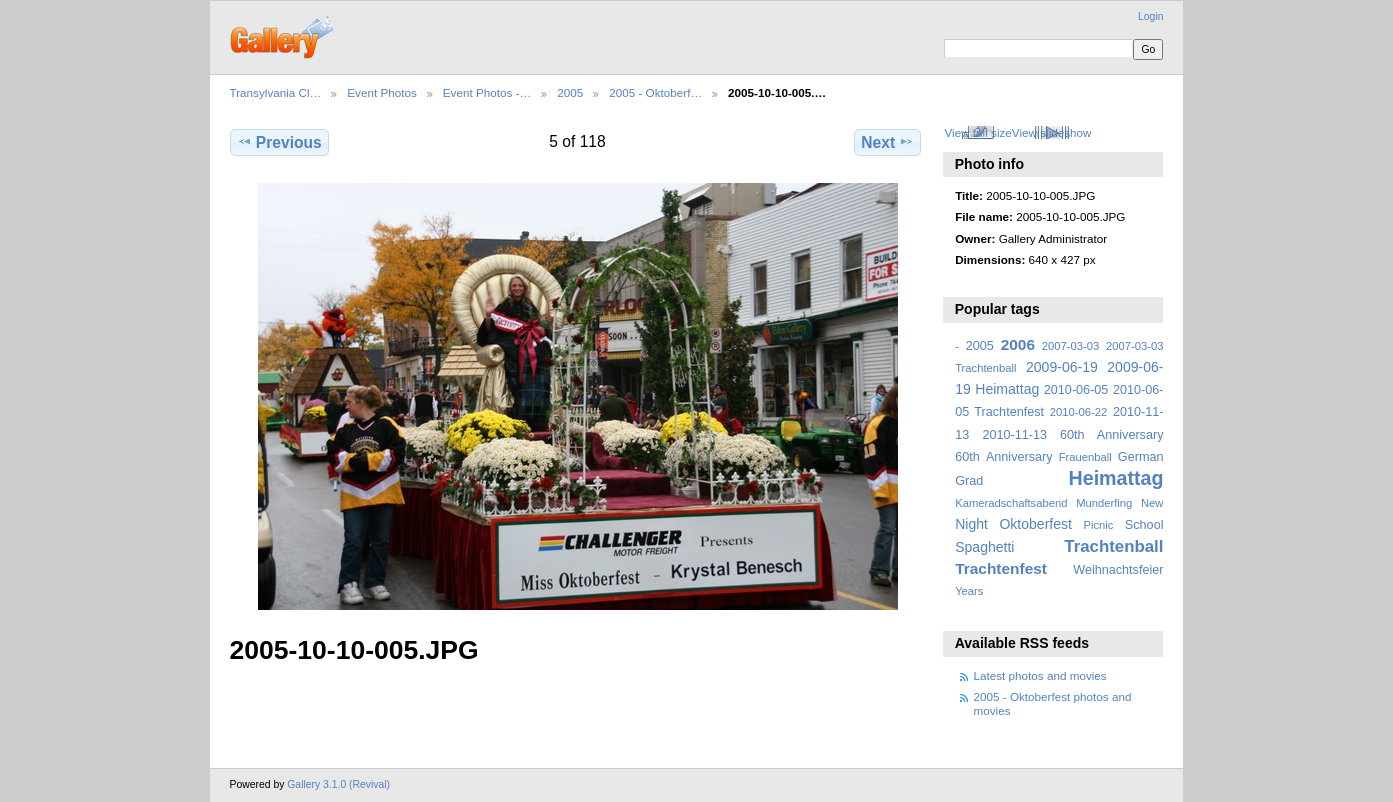 The width and height of the screenshot is (1393, 802). Describe the element at coordinates (1085, 457) in the screenshot. I see `Frauenball` at that location.